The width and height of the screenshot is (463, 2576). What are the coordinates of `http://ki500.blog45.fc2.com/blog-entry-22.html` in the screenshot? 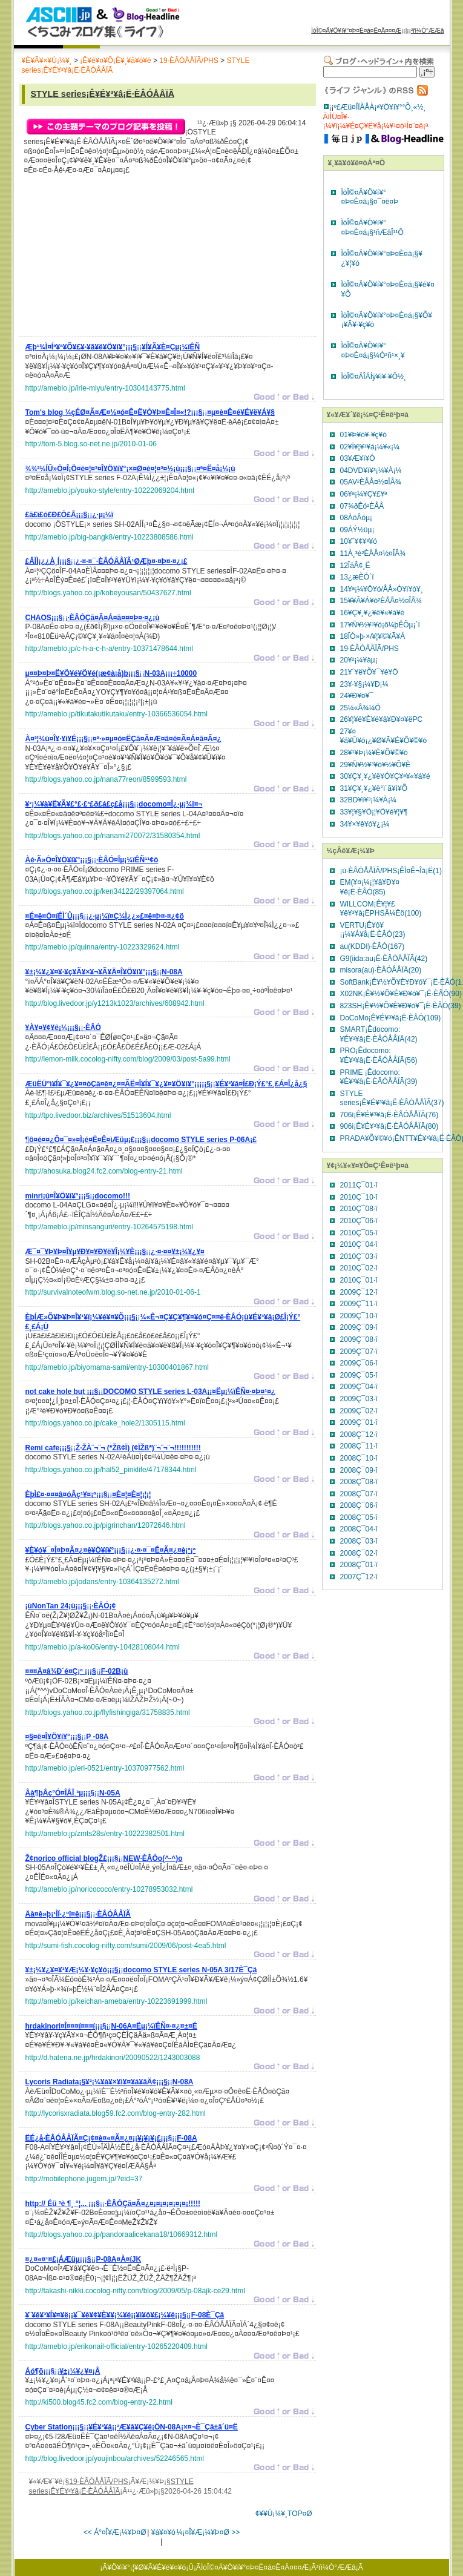 It's located at (98, 2402).